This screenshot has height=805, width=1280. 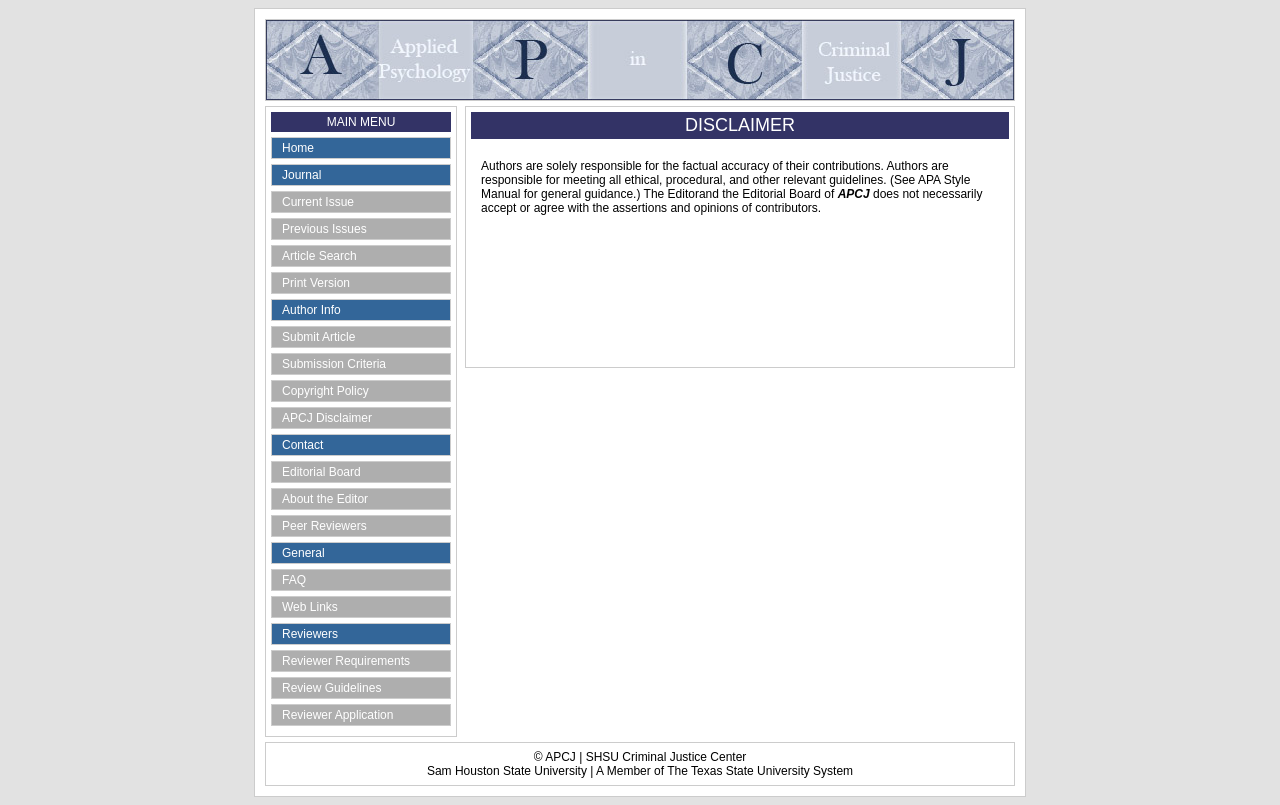 What do you see at coordinates (301, 175) in the screenshot?
I see `Journal` at bounding box center [301, 175].